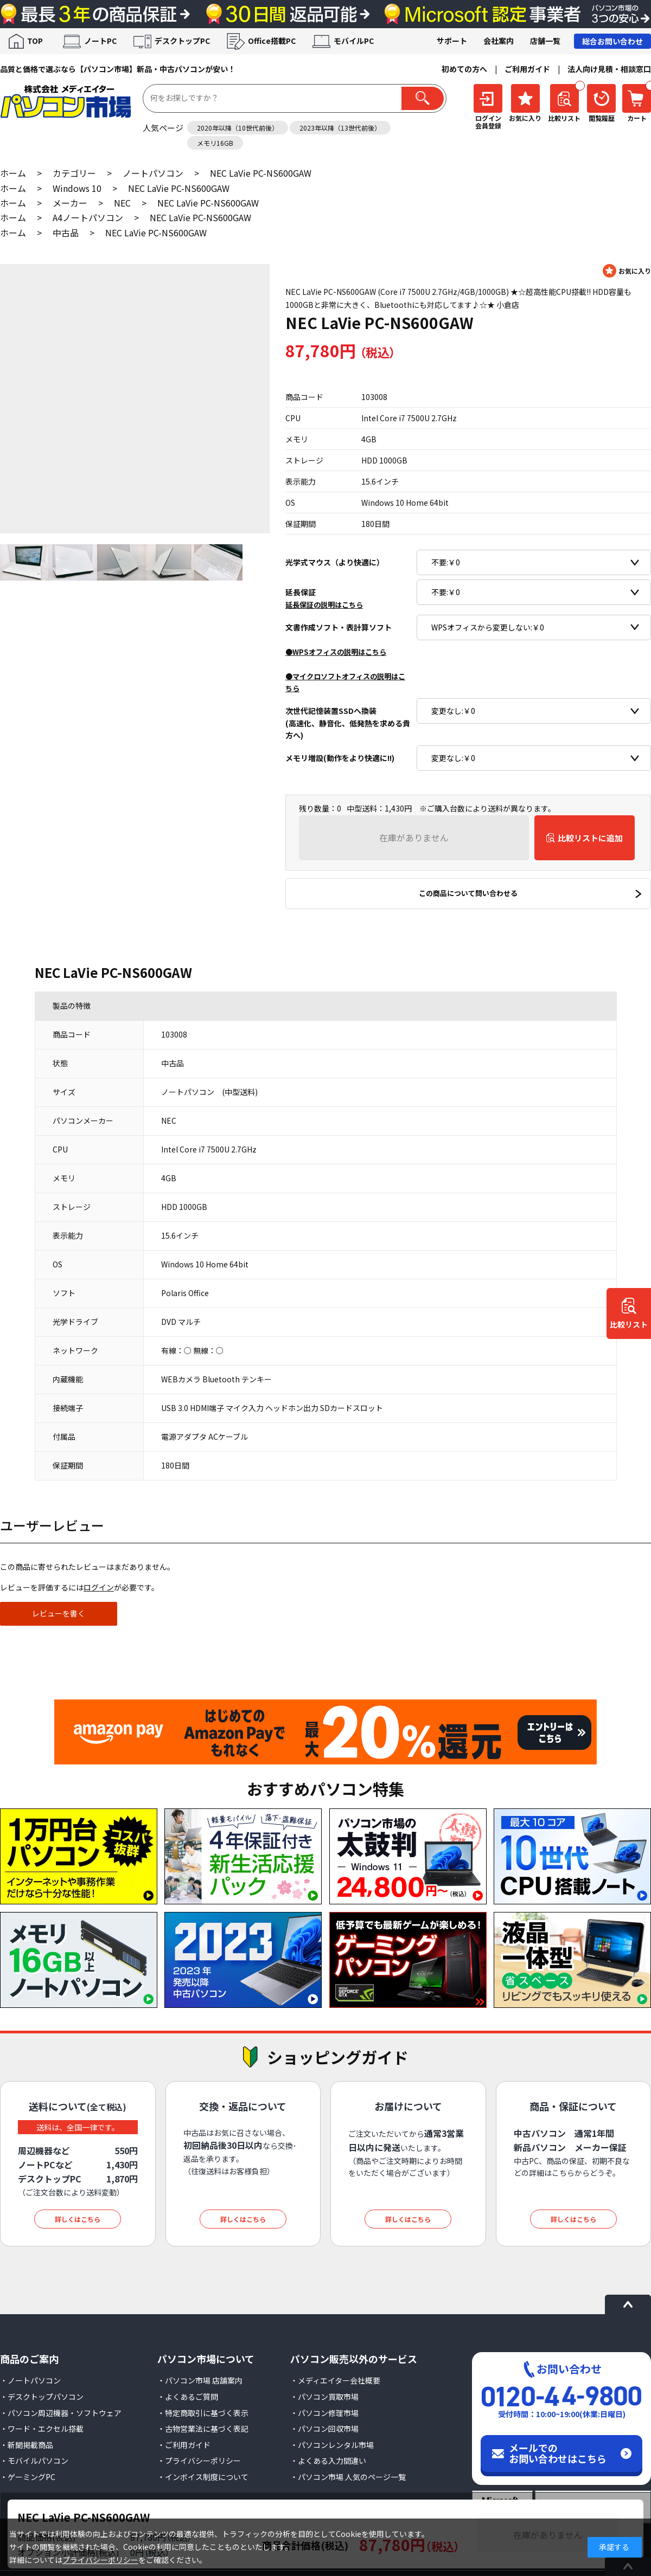 The width and height of the screenshot is (651, 2576). I want to click on 延長保証の説明はこちら, so click(324, 605).